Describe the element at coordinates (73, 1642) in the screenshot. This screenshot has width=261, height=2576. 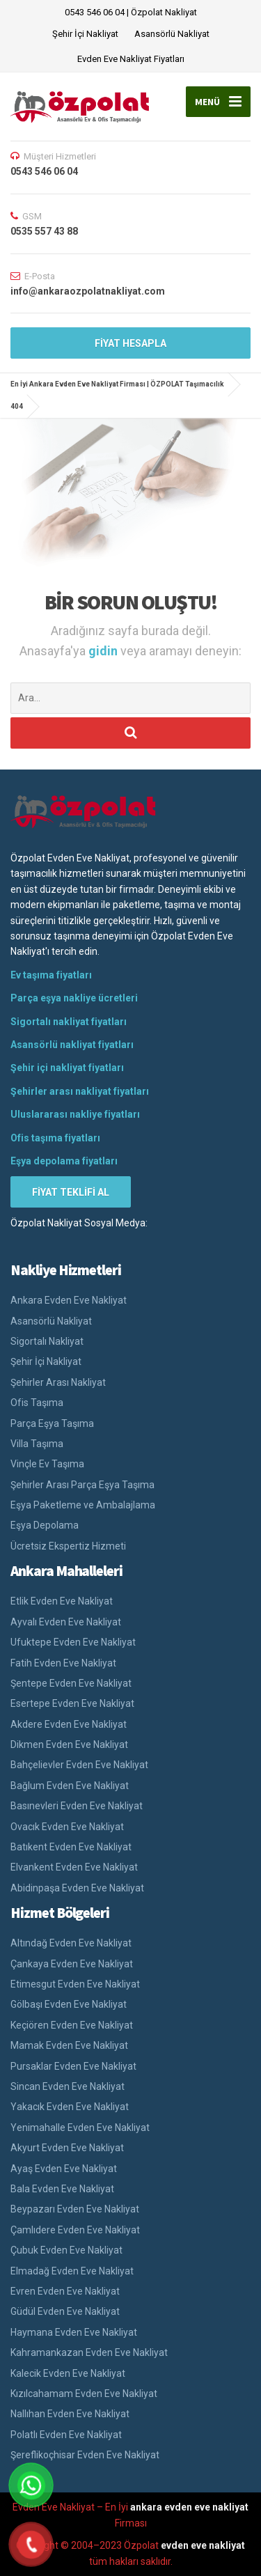
I see `Ufuktepe Evden Eve Nakliyat` at that location.